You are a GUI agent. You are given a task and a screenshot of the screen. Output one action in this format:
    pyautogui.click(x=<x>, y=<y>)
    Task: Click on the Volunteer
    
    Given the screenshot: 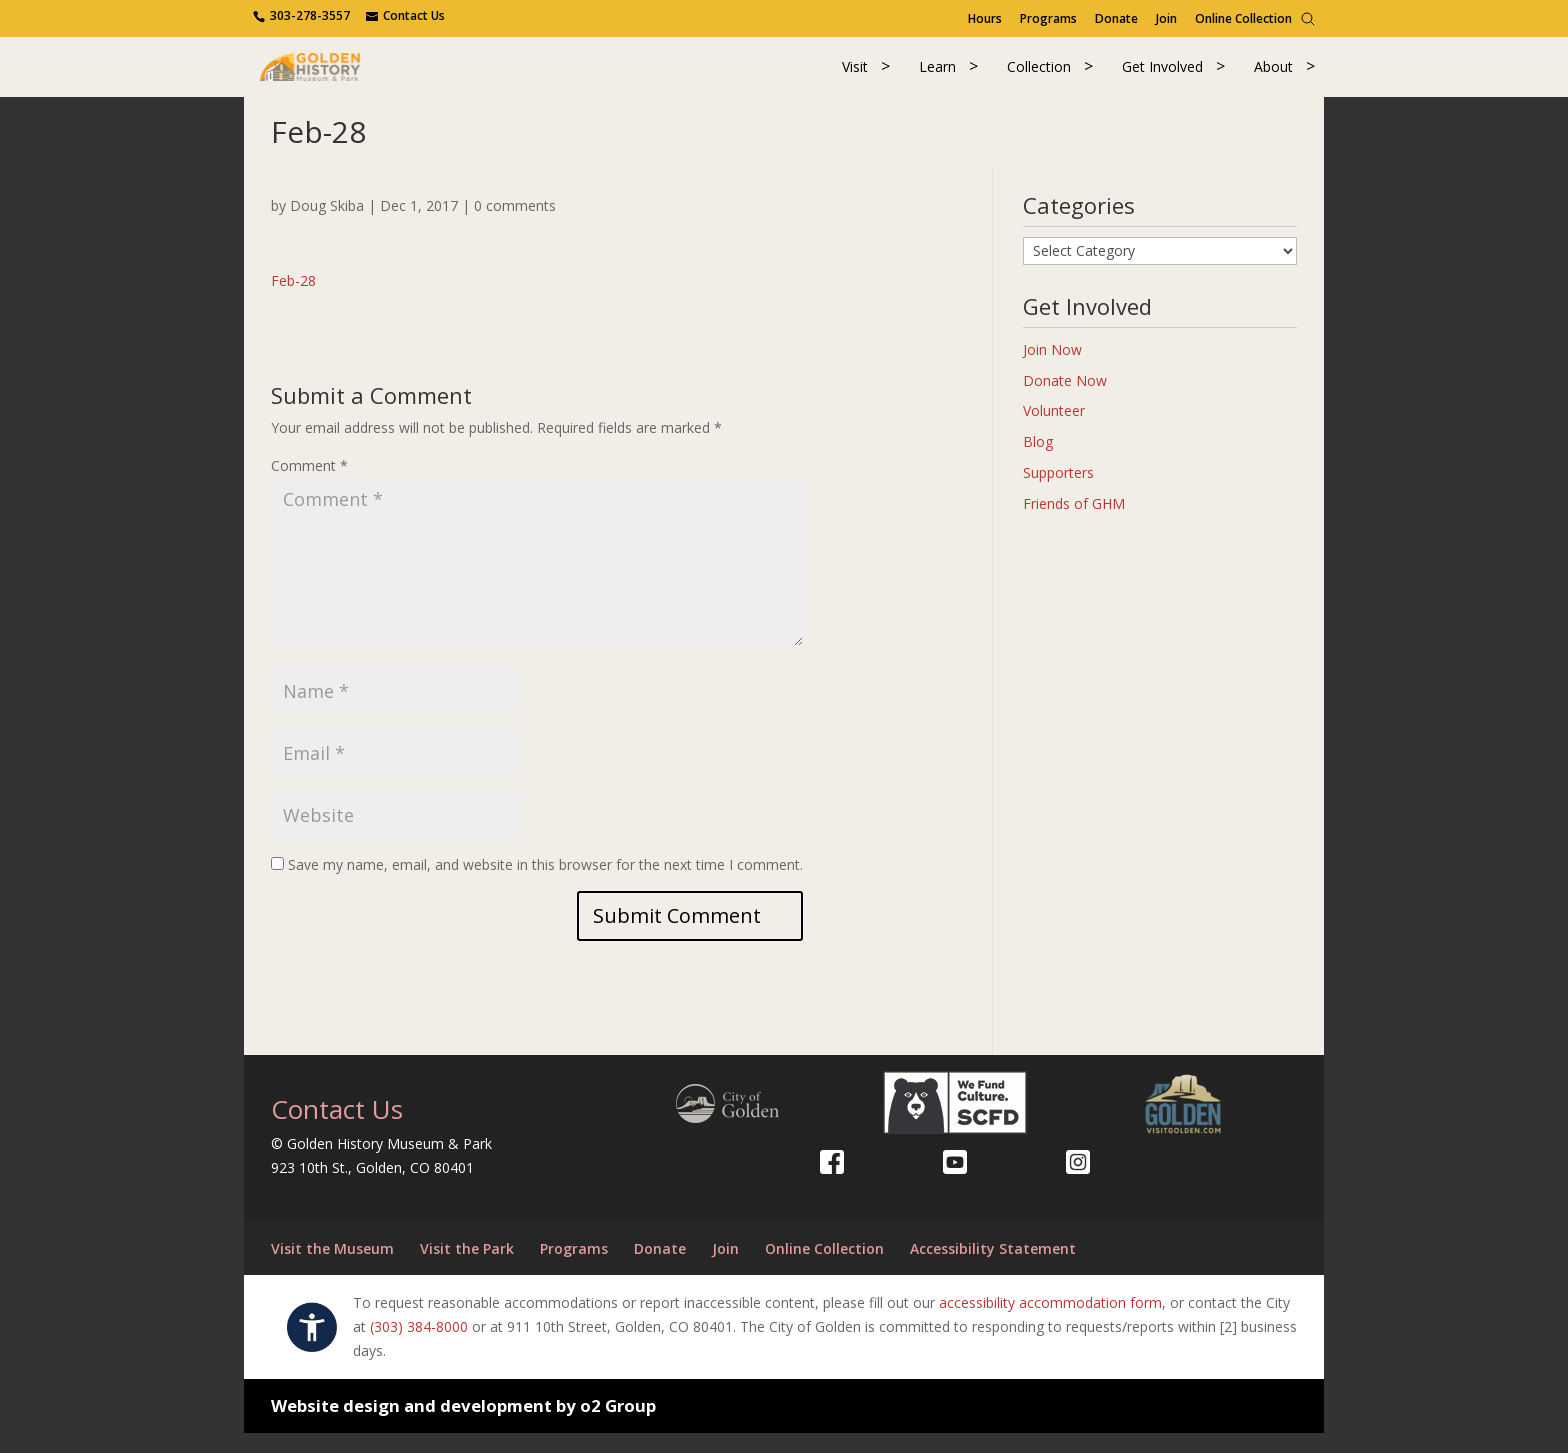 What is the action you would take?
    pyautogui.click(x=1054, y=430)
    